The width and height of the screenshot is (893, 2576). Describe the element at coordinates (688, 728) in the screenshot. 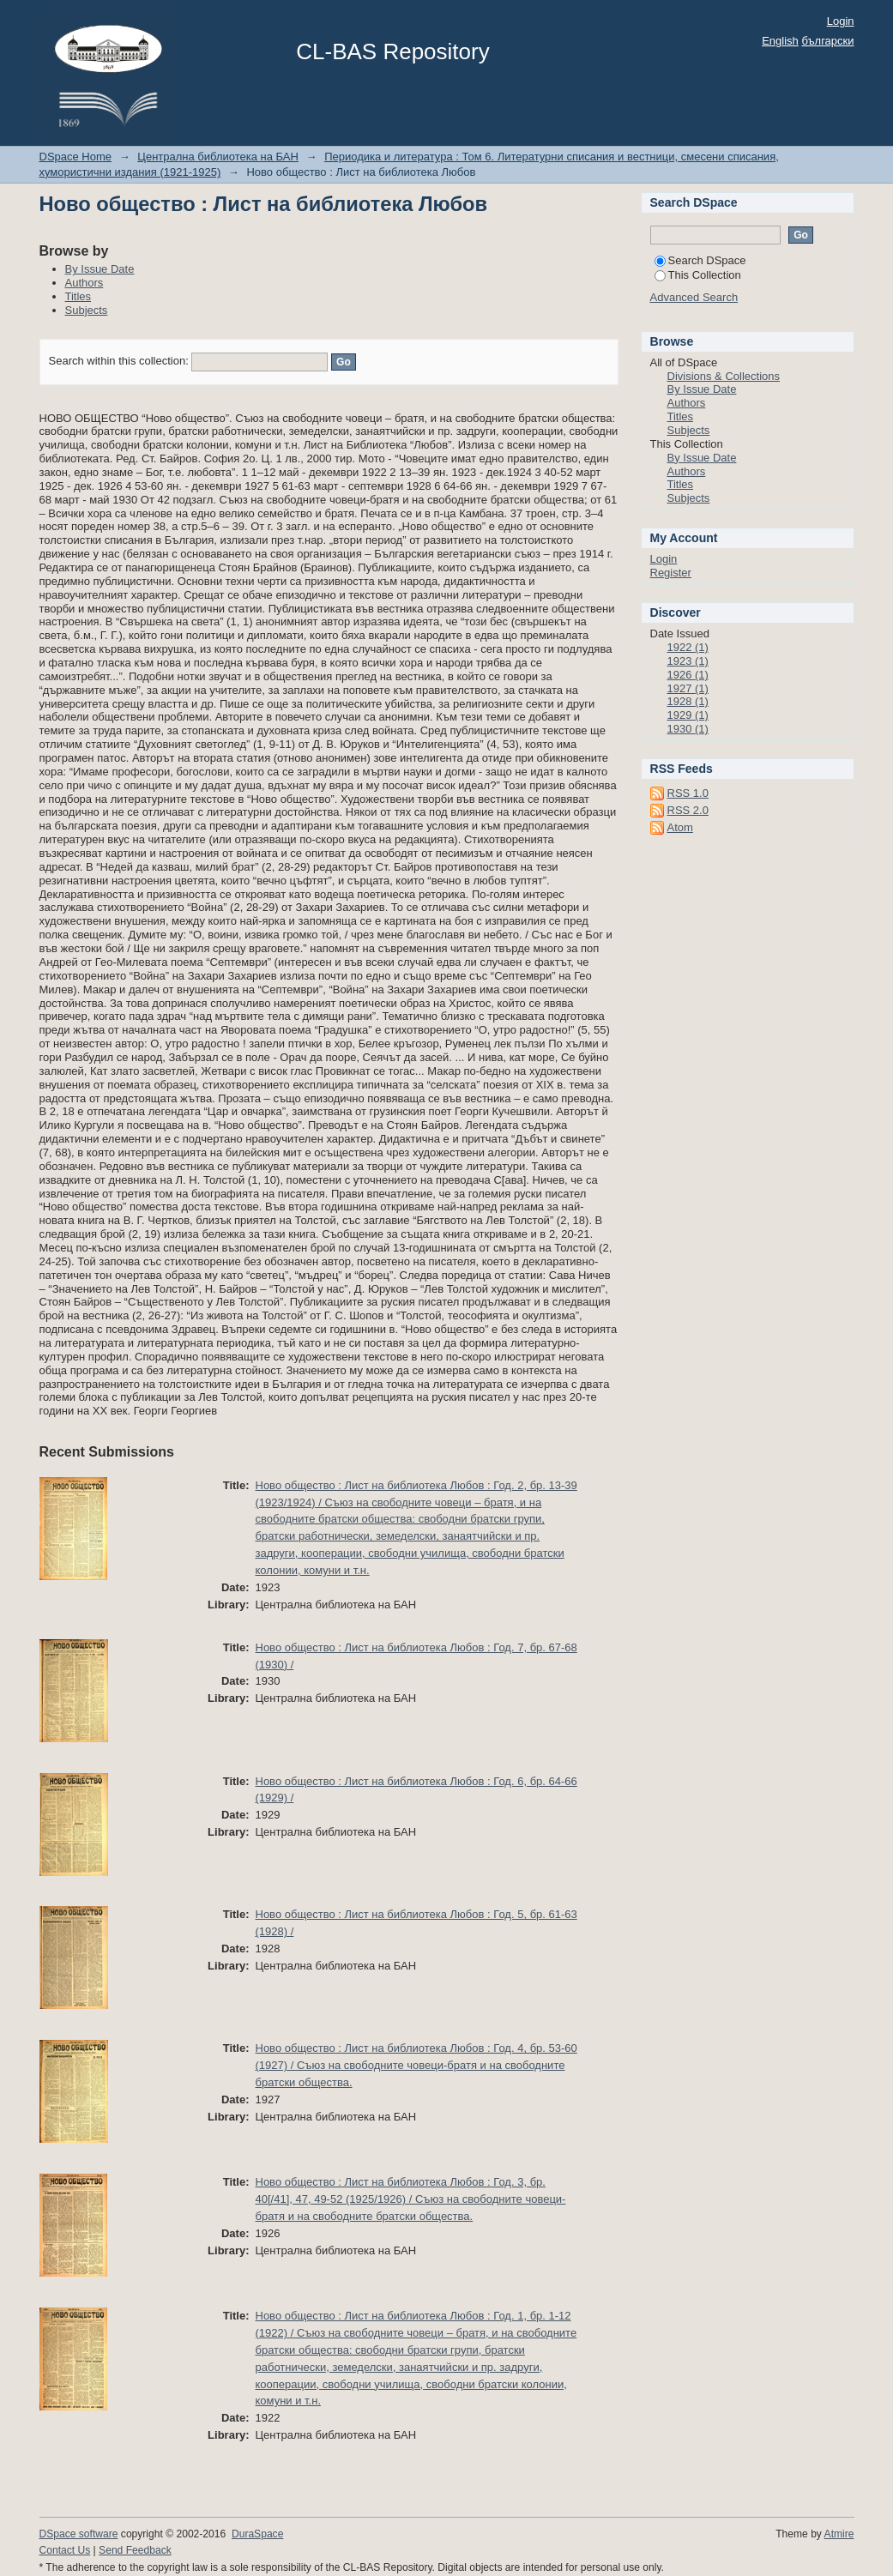

I see `1930 (1)` at that location.